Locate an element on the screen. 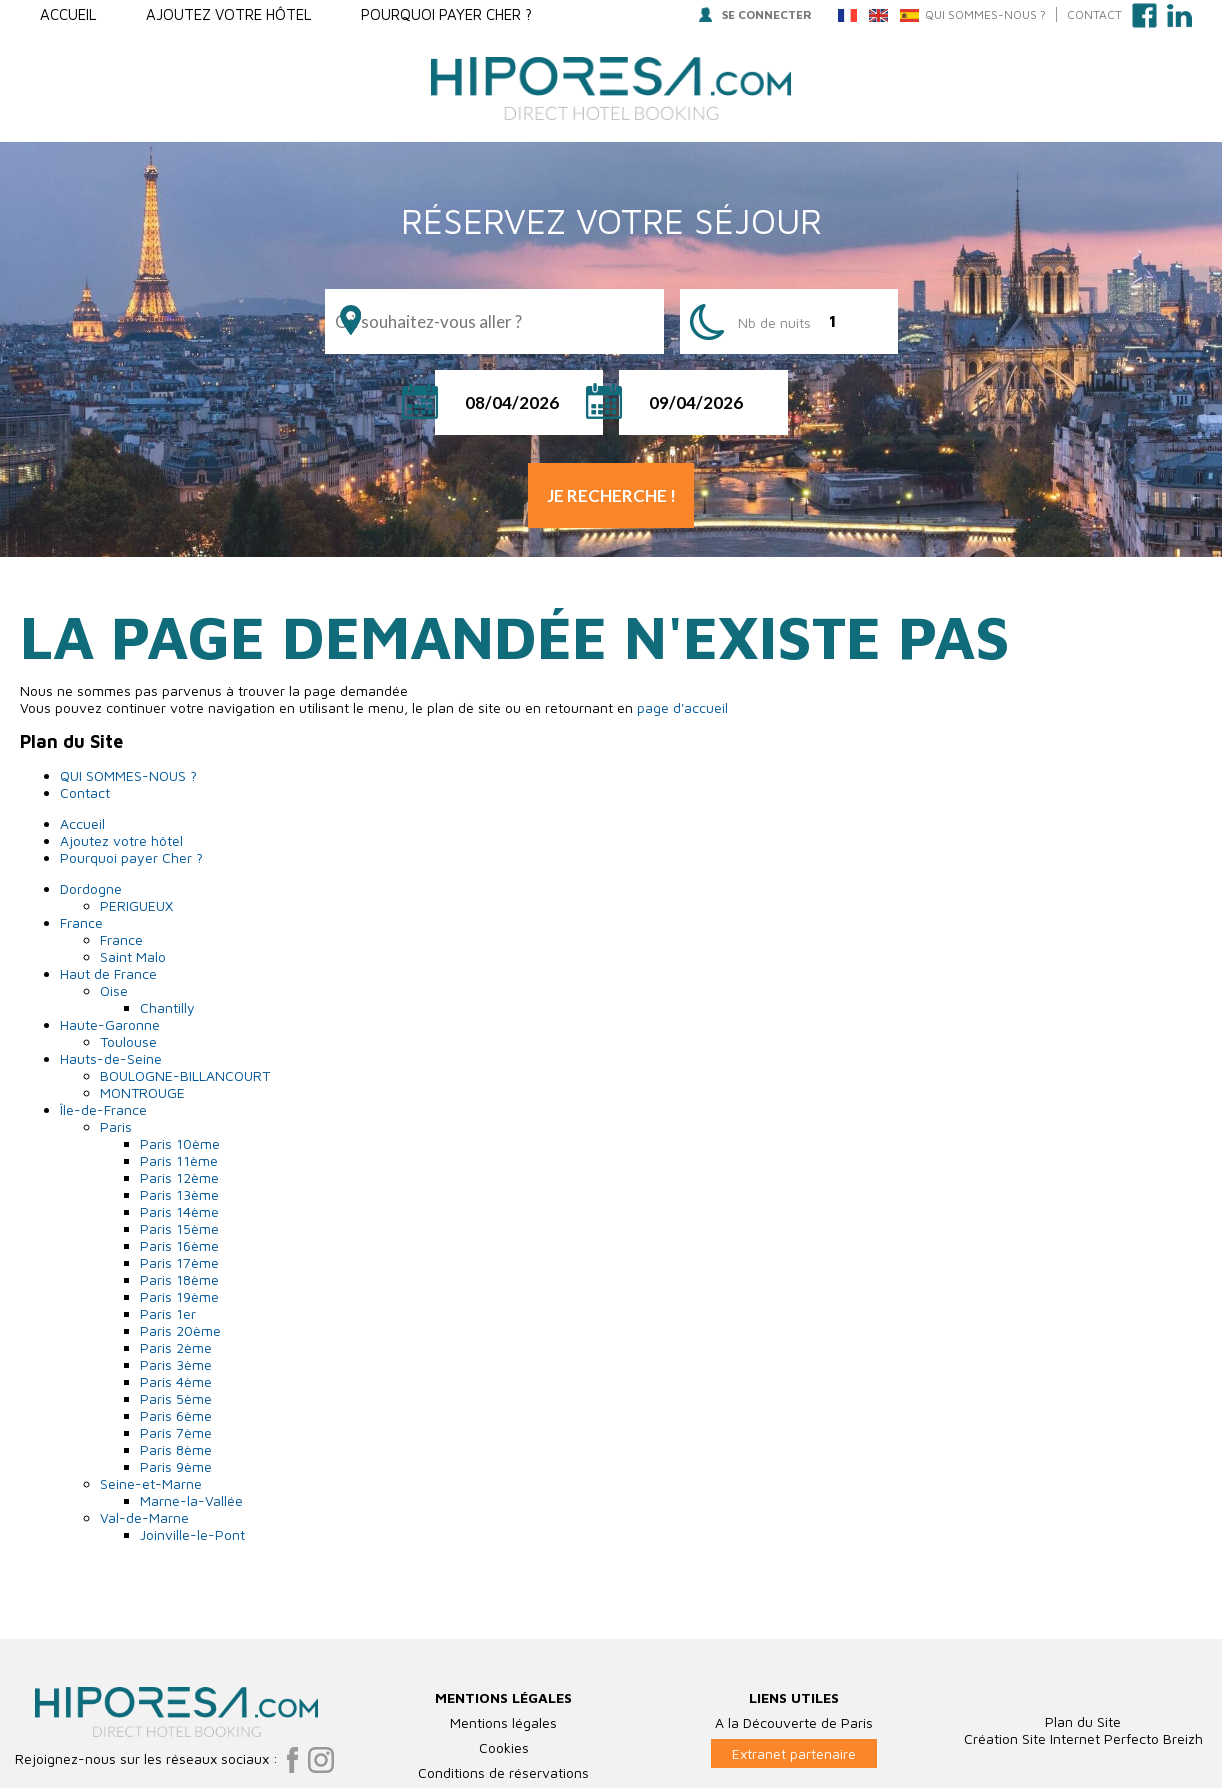  Paris 4ème is located at coordinates (176, 1381).